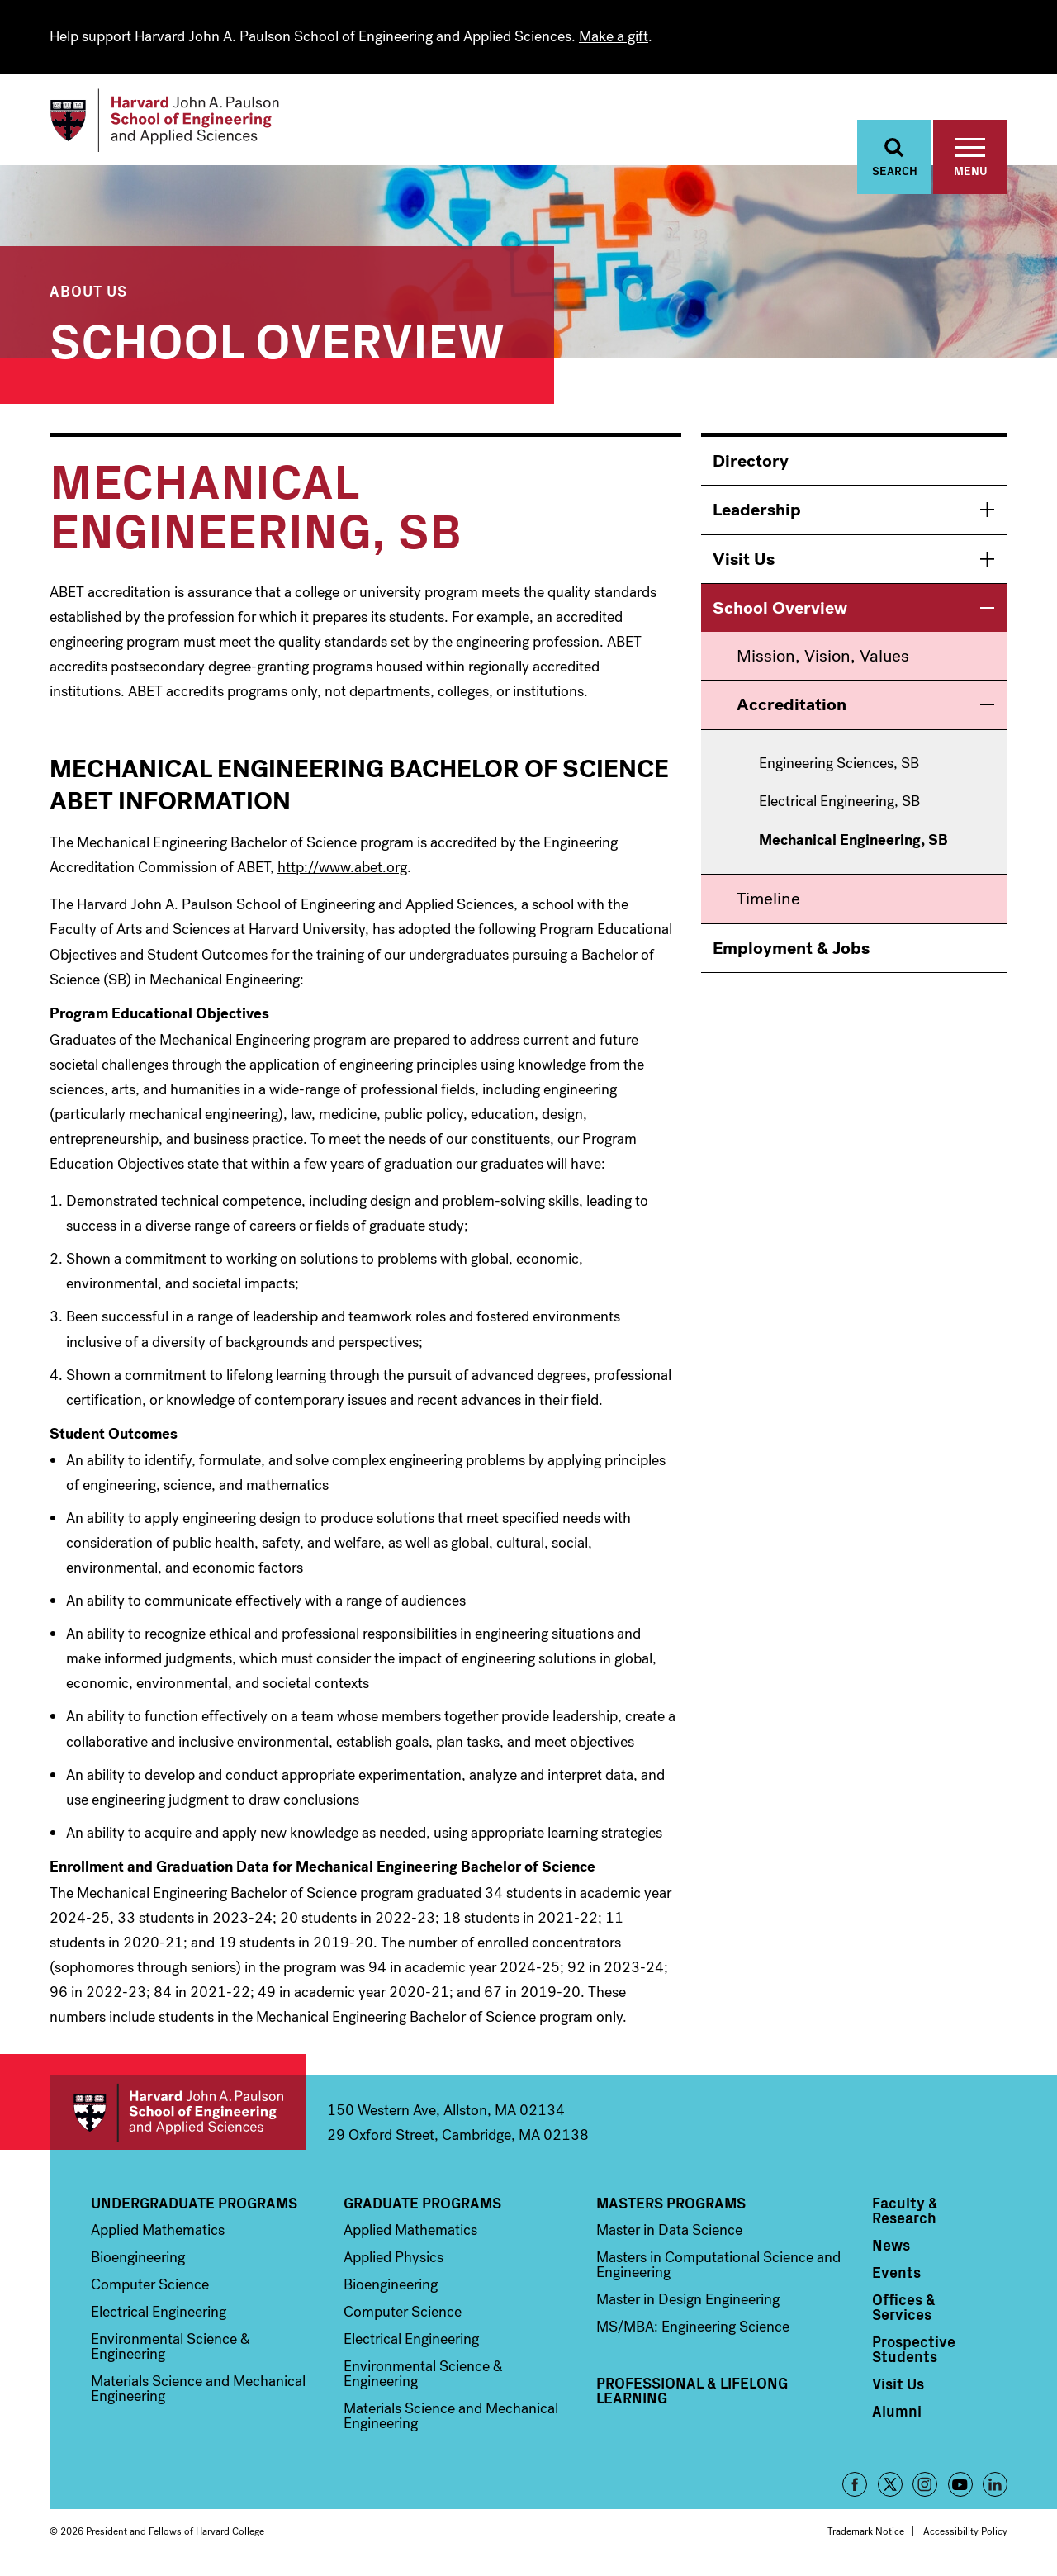  Describe the element at coordinates (671, 2207) in the screenshot. I see `Masters Programs` at that location.